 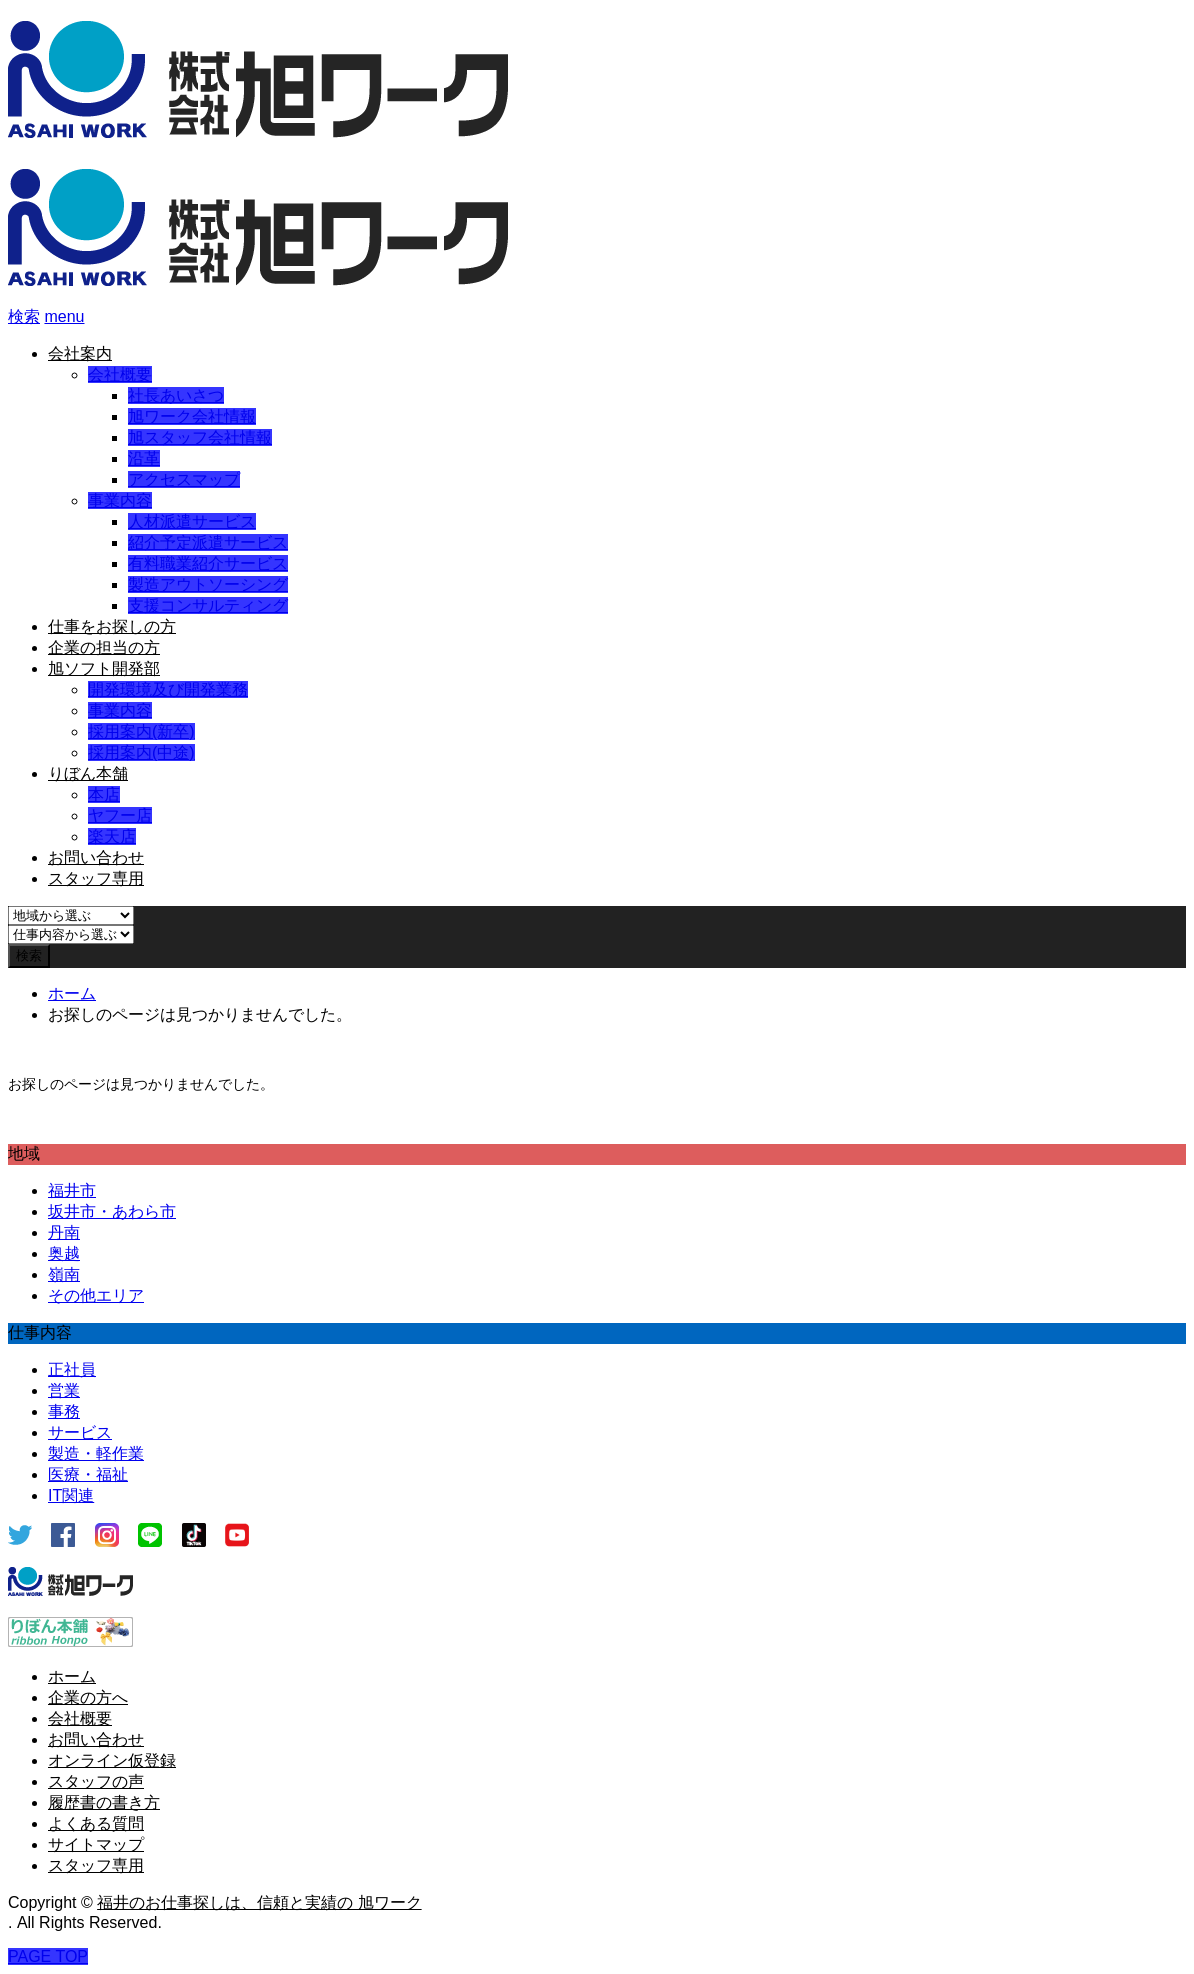 I want to click on IT関連, so click(x=71, y=1495).